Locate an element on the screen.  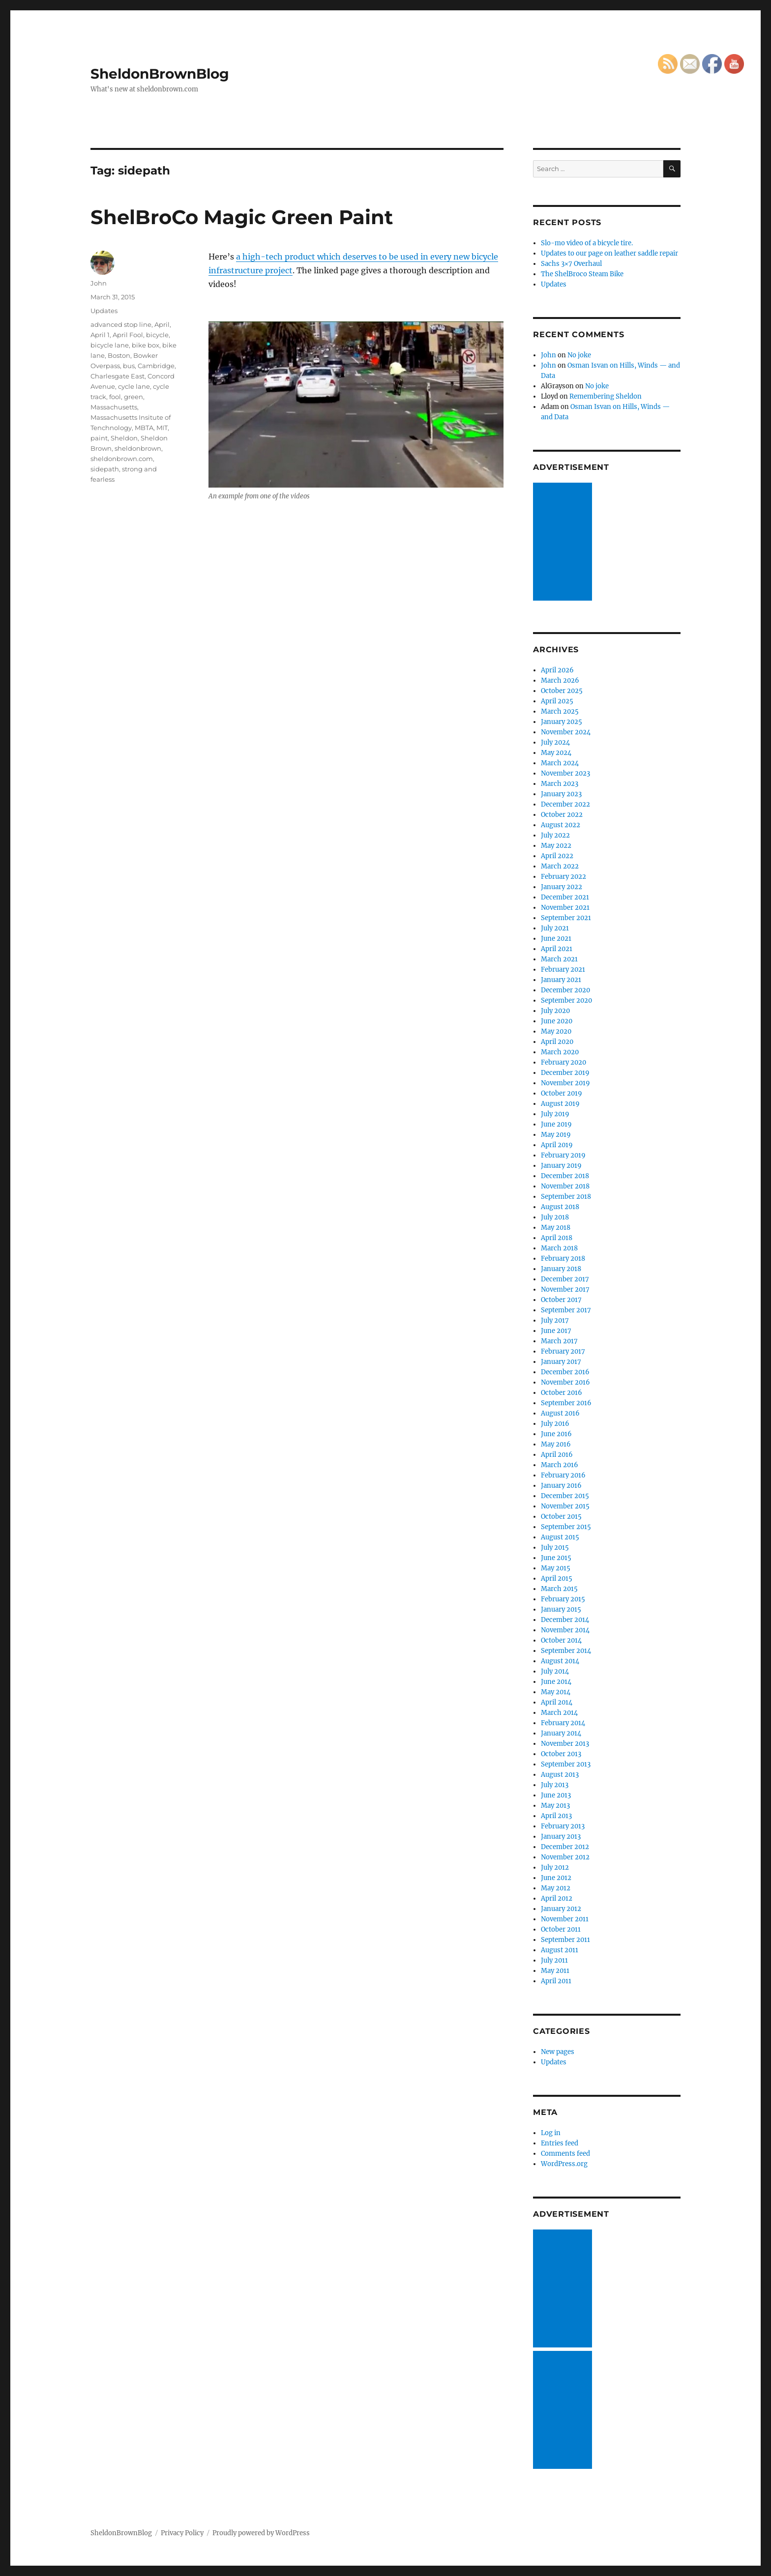
May 2016 is located at coordinates (556, 1444).